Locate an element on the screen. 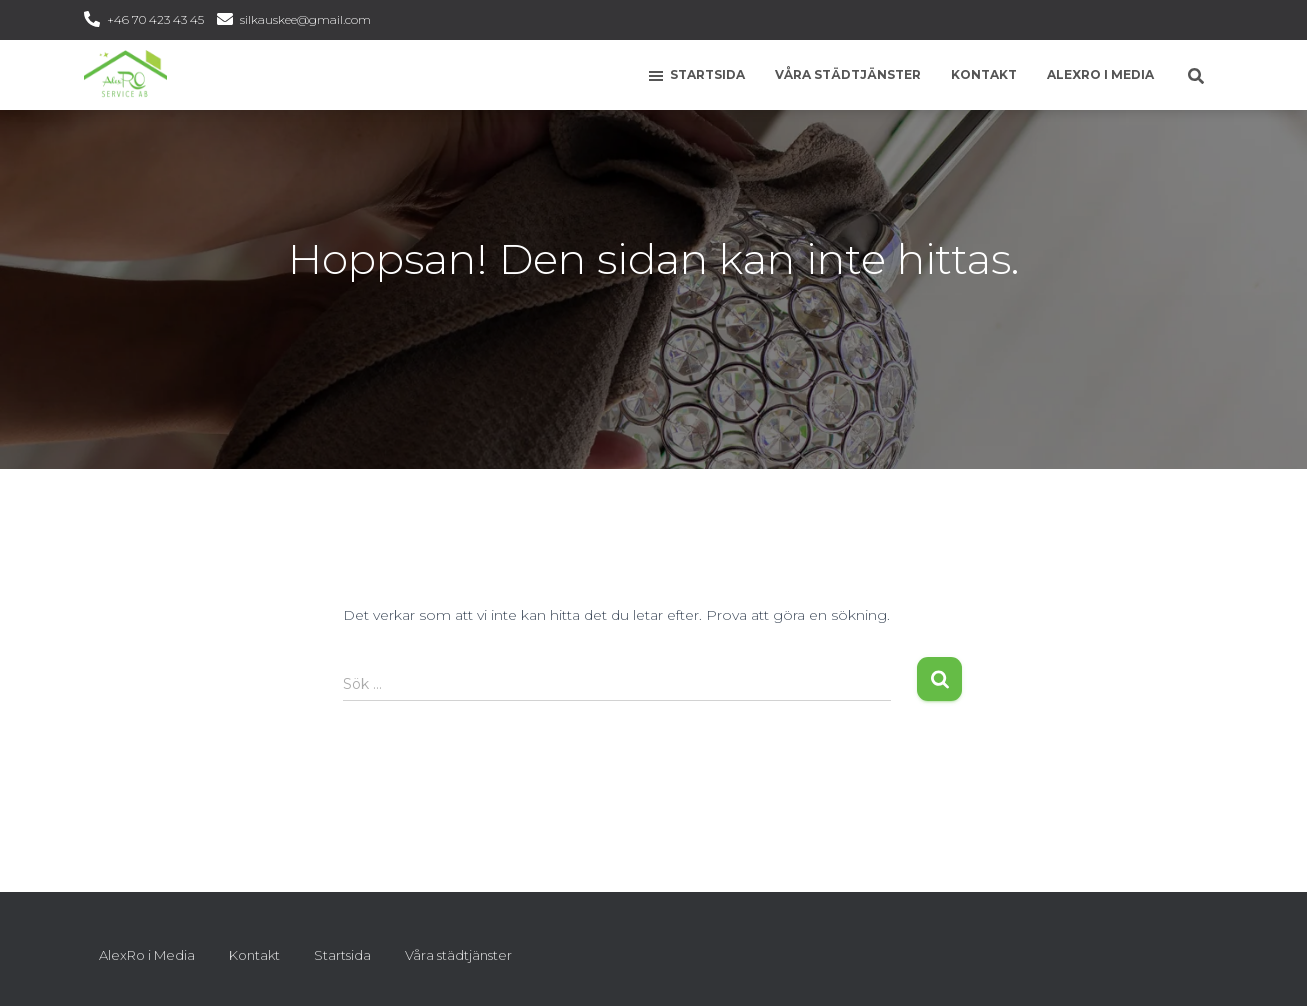 This screenshot has width=1307, height=1006. Våra städtjänster is located at coordinates (848, 74).